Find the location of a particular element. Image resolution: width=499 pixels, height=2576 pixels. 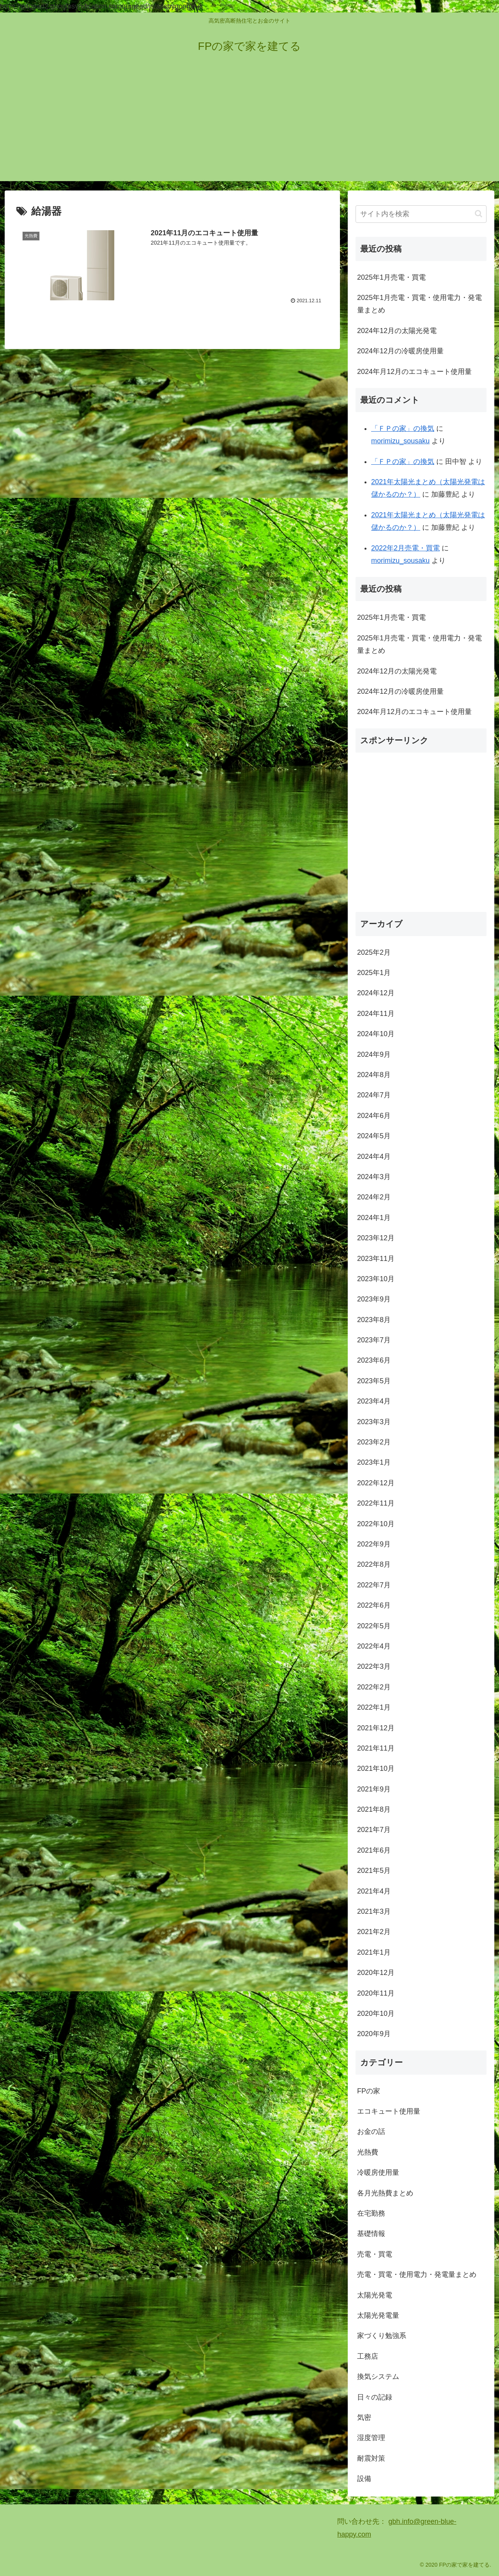

2022年12月 is located at coordinates (376, 1483).